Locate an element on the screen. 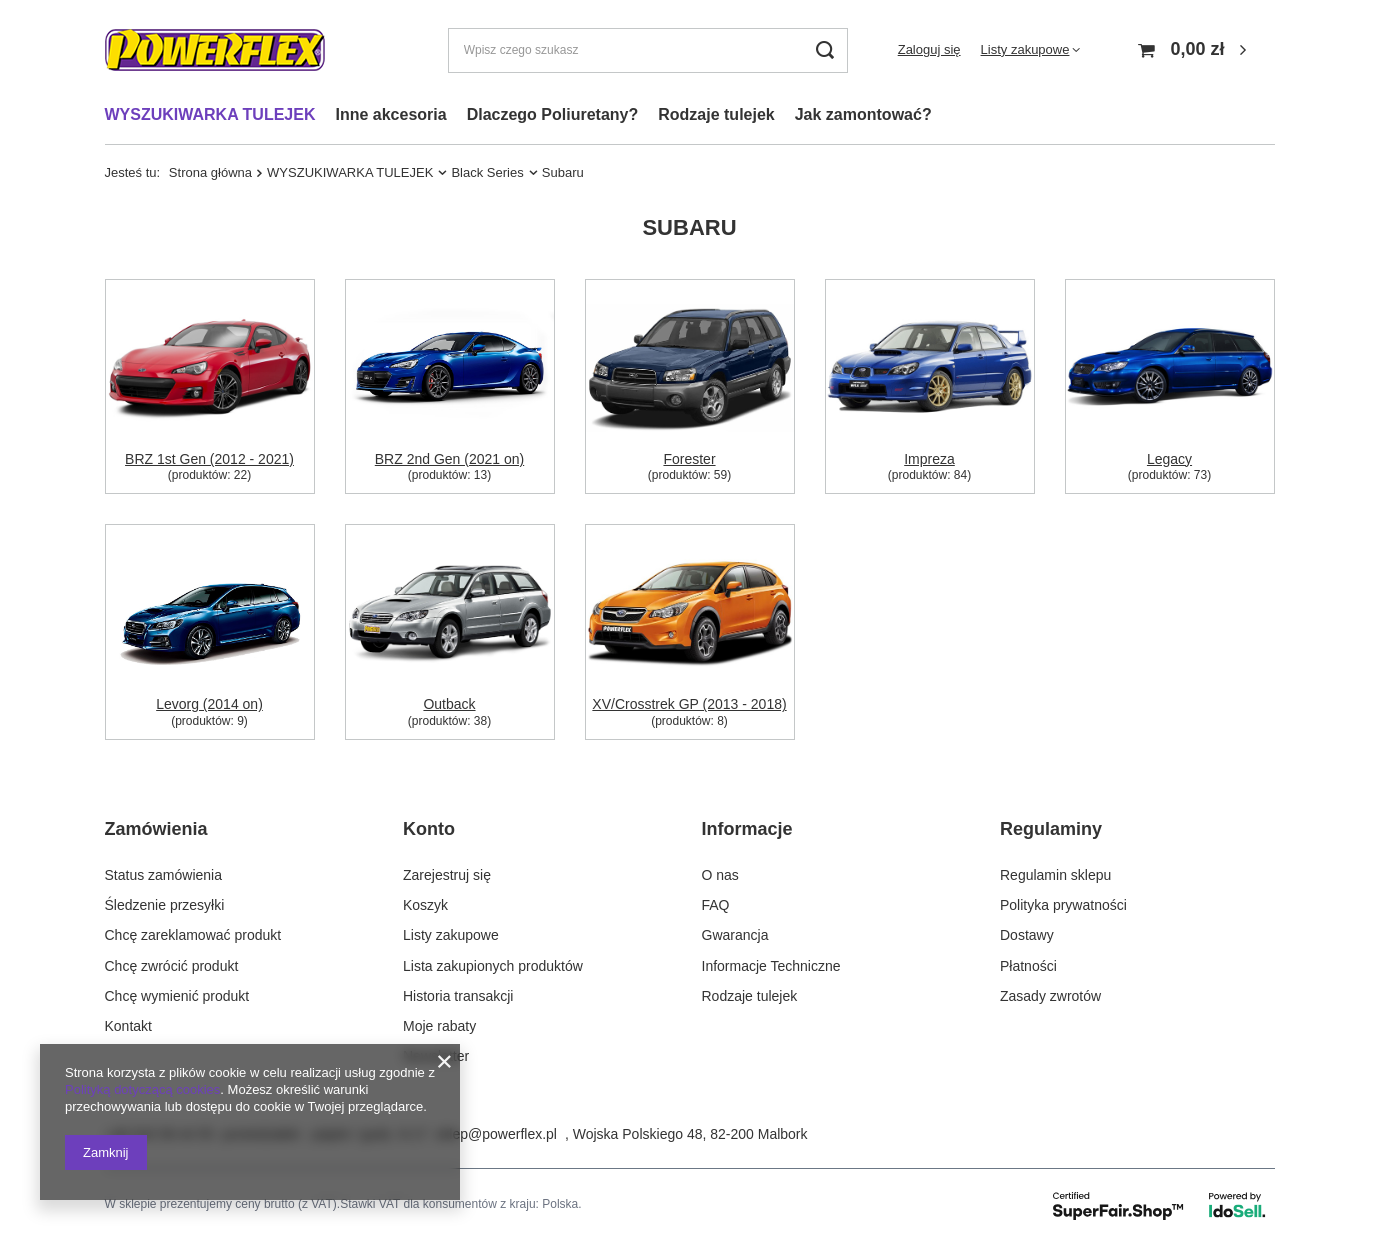 This screenshot has width=1379, height=1240. Polityką dotyczącą cookies is located at coordinates (142, 1089).